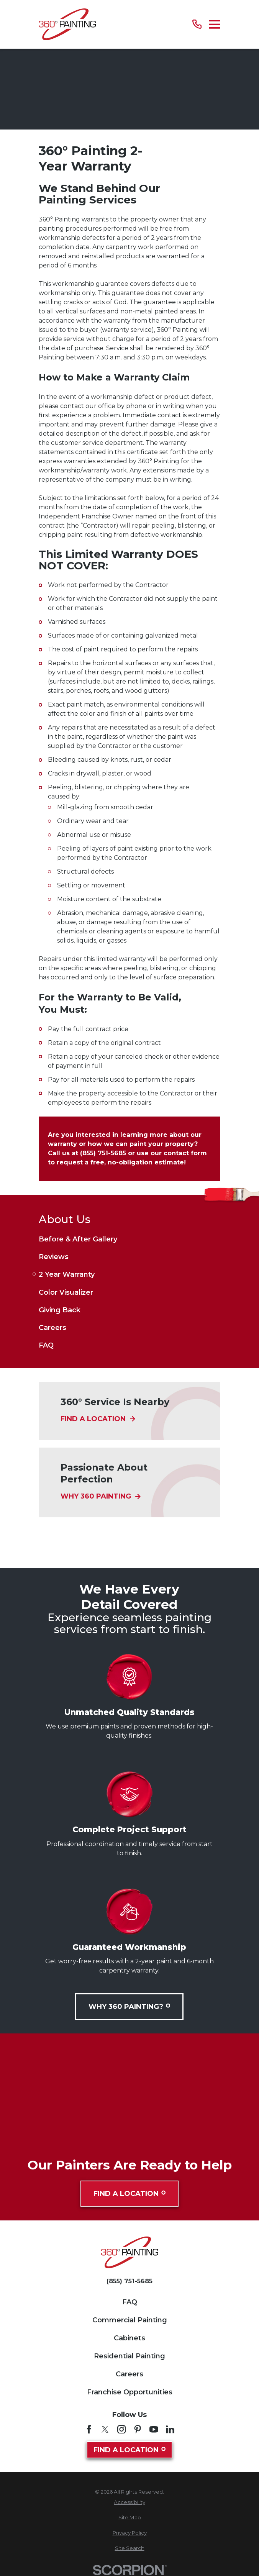 This screenshot has width=259, height=2576. What do you see at coordinates (129, 2392) in the screenshot?
I see `Franchise Opportunities` at bounding box center [129, 2392].